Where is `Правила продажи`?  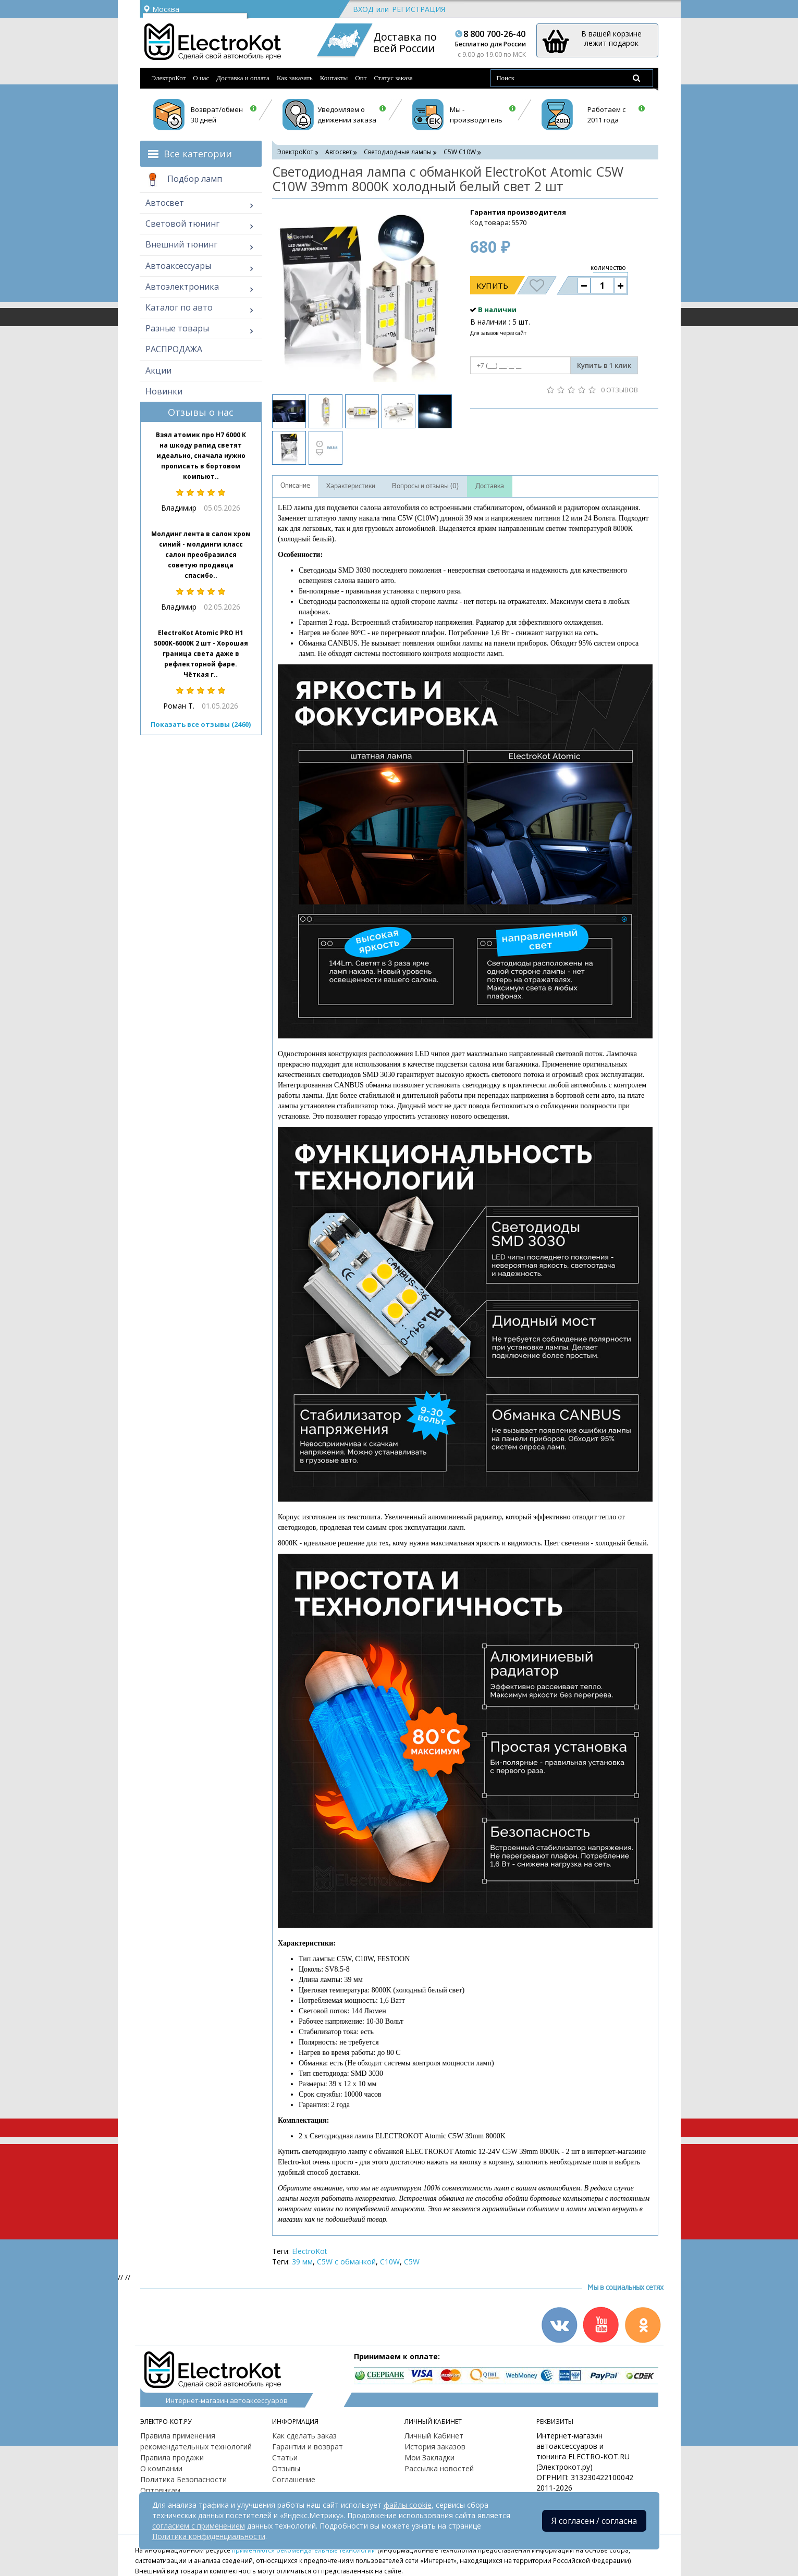 Правила продажи is located at coordinates (172, 2457).